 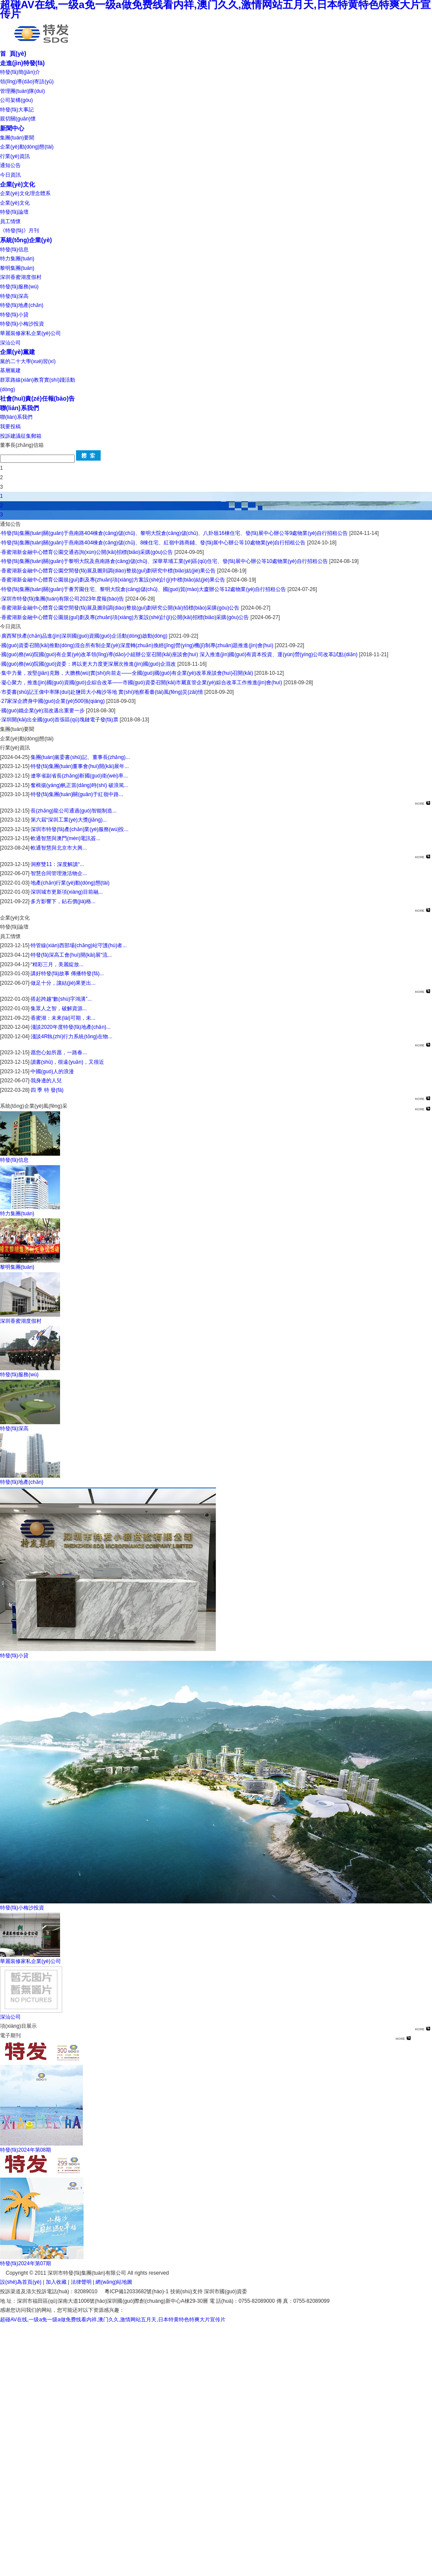 I want to click on 超碰AV在线,一级a免一级a做免费线看内祥,澳门久久,激情网站五月天,日本特黄特色特爽大片宣传片, so click(x=113, y=2320).